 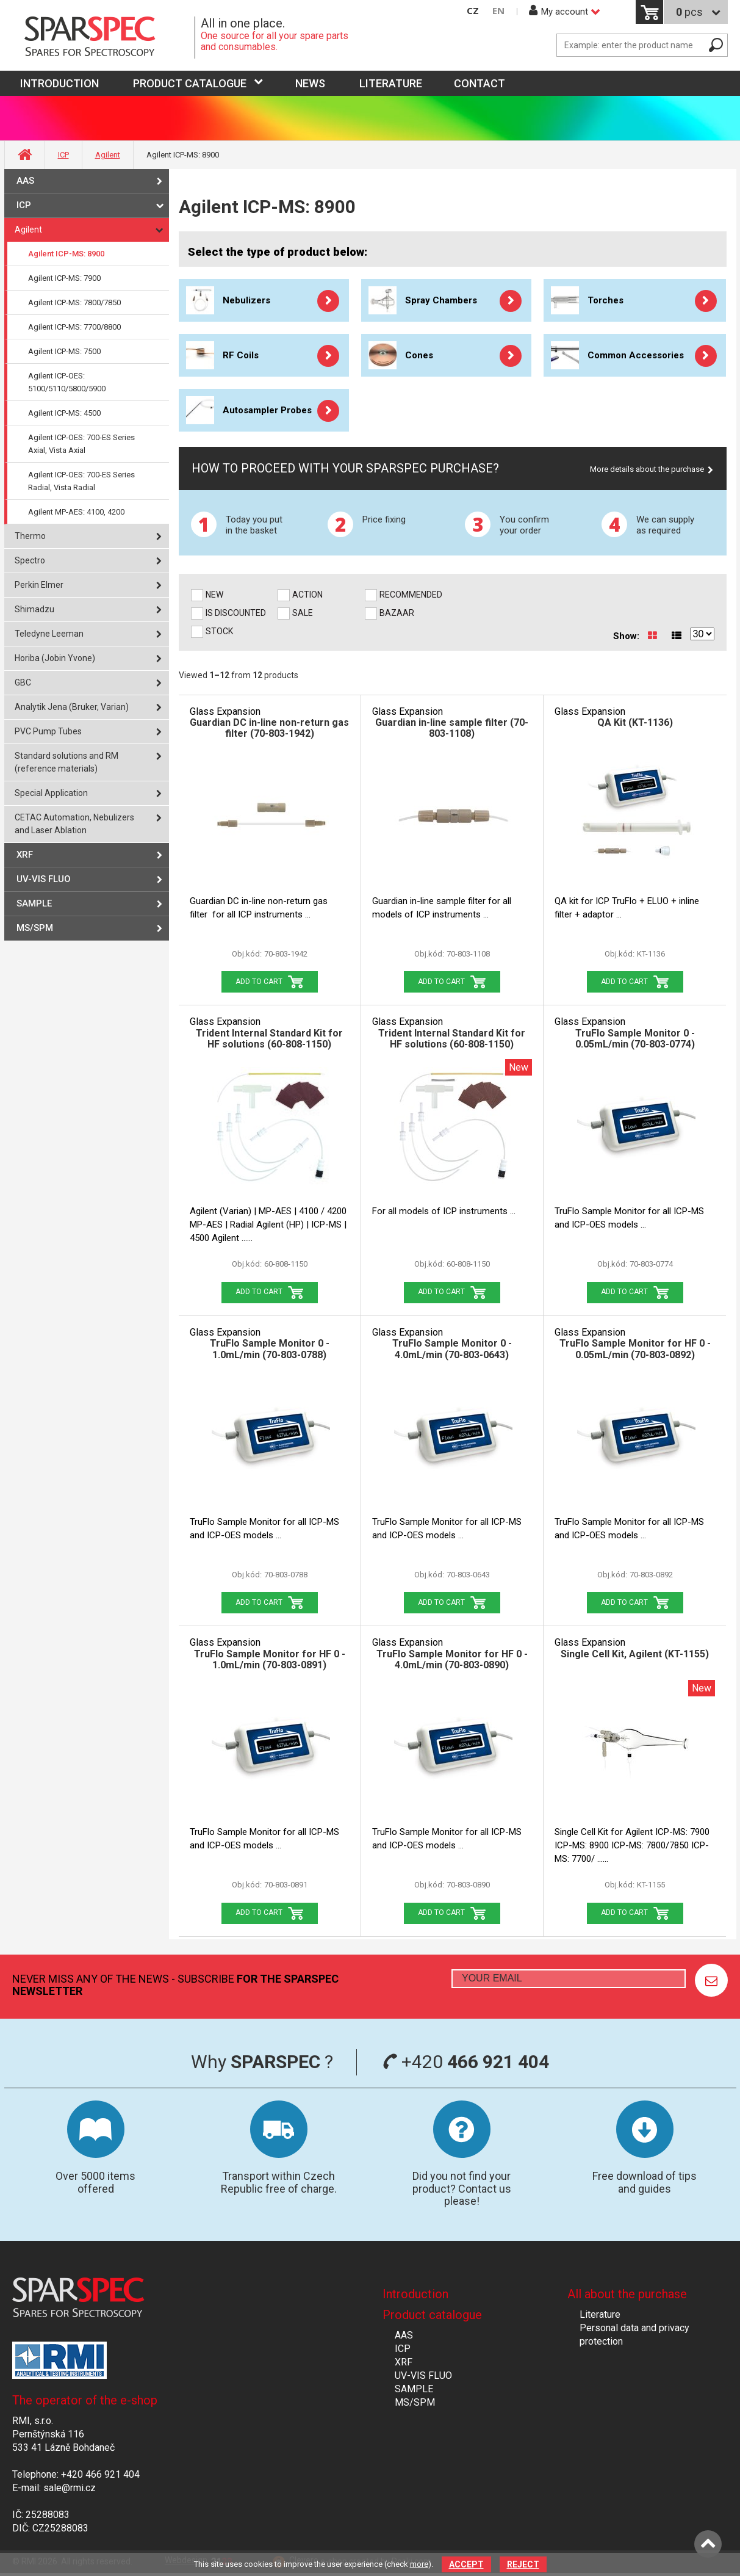 I want to click on Contact, so click(x=479, y=83).